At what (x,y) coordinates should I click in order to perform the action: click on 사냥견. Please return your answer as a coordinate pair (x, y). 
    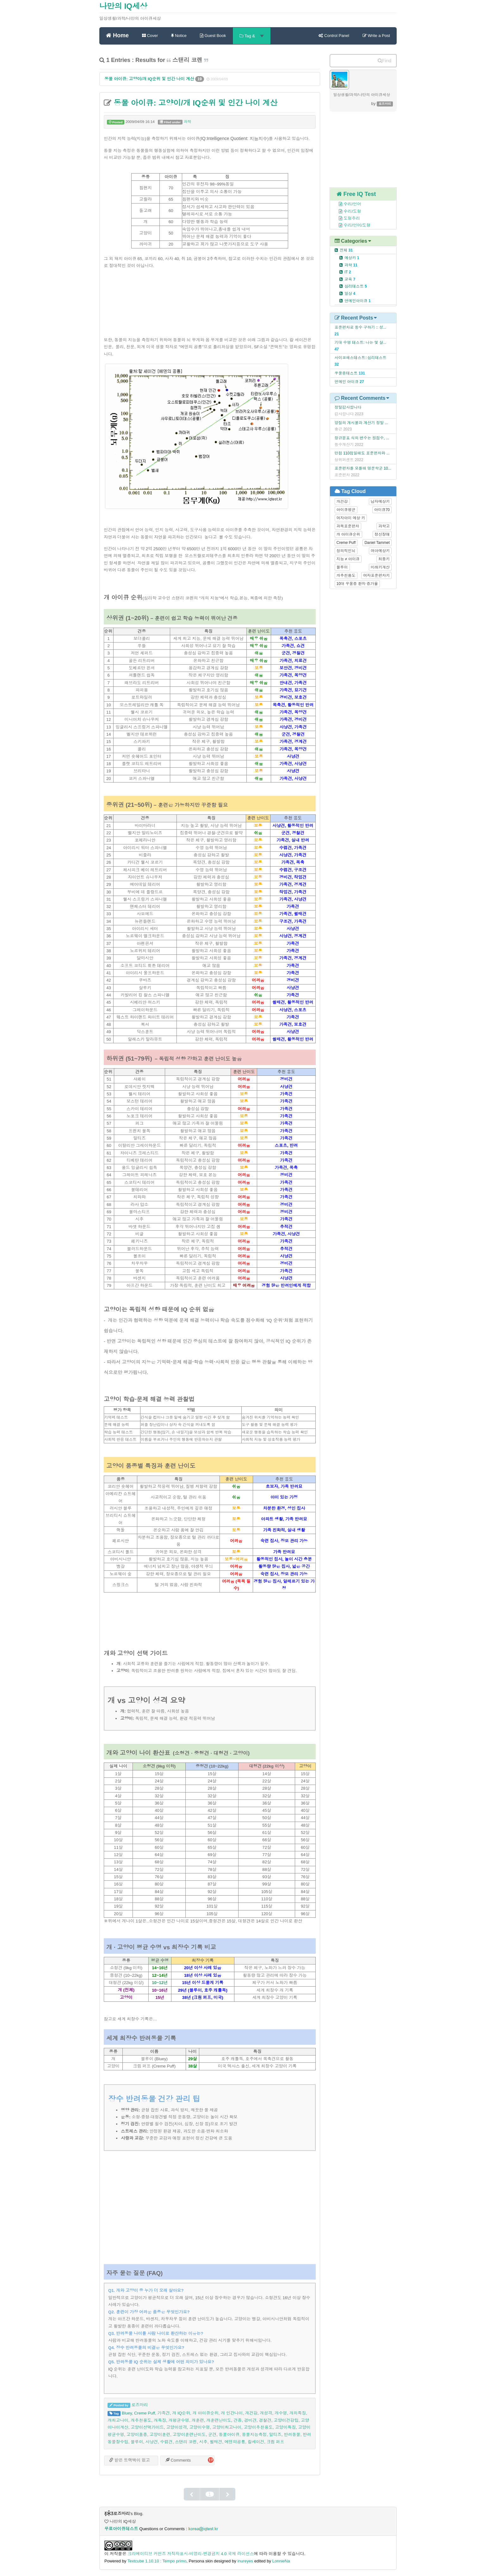
    Looking at the image, I should click on (152, 2441).